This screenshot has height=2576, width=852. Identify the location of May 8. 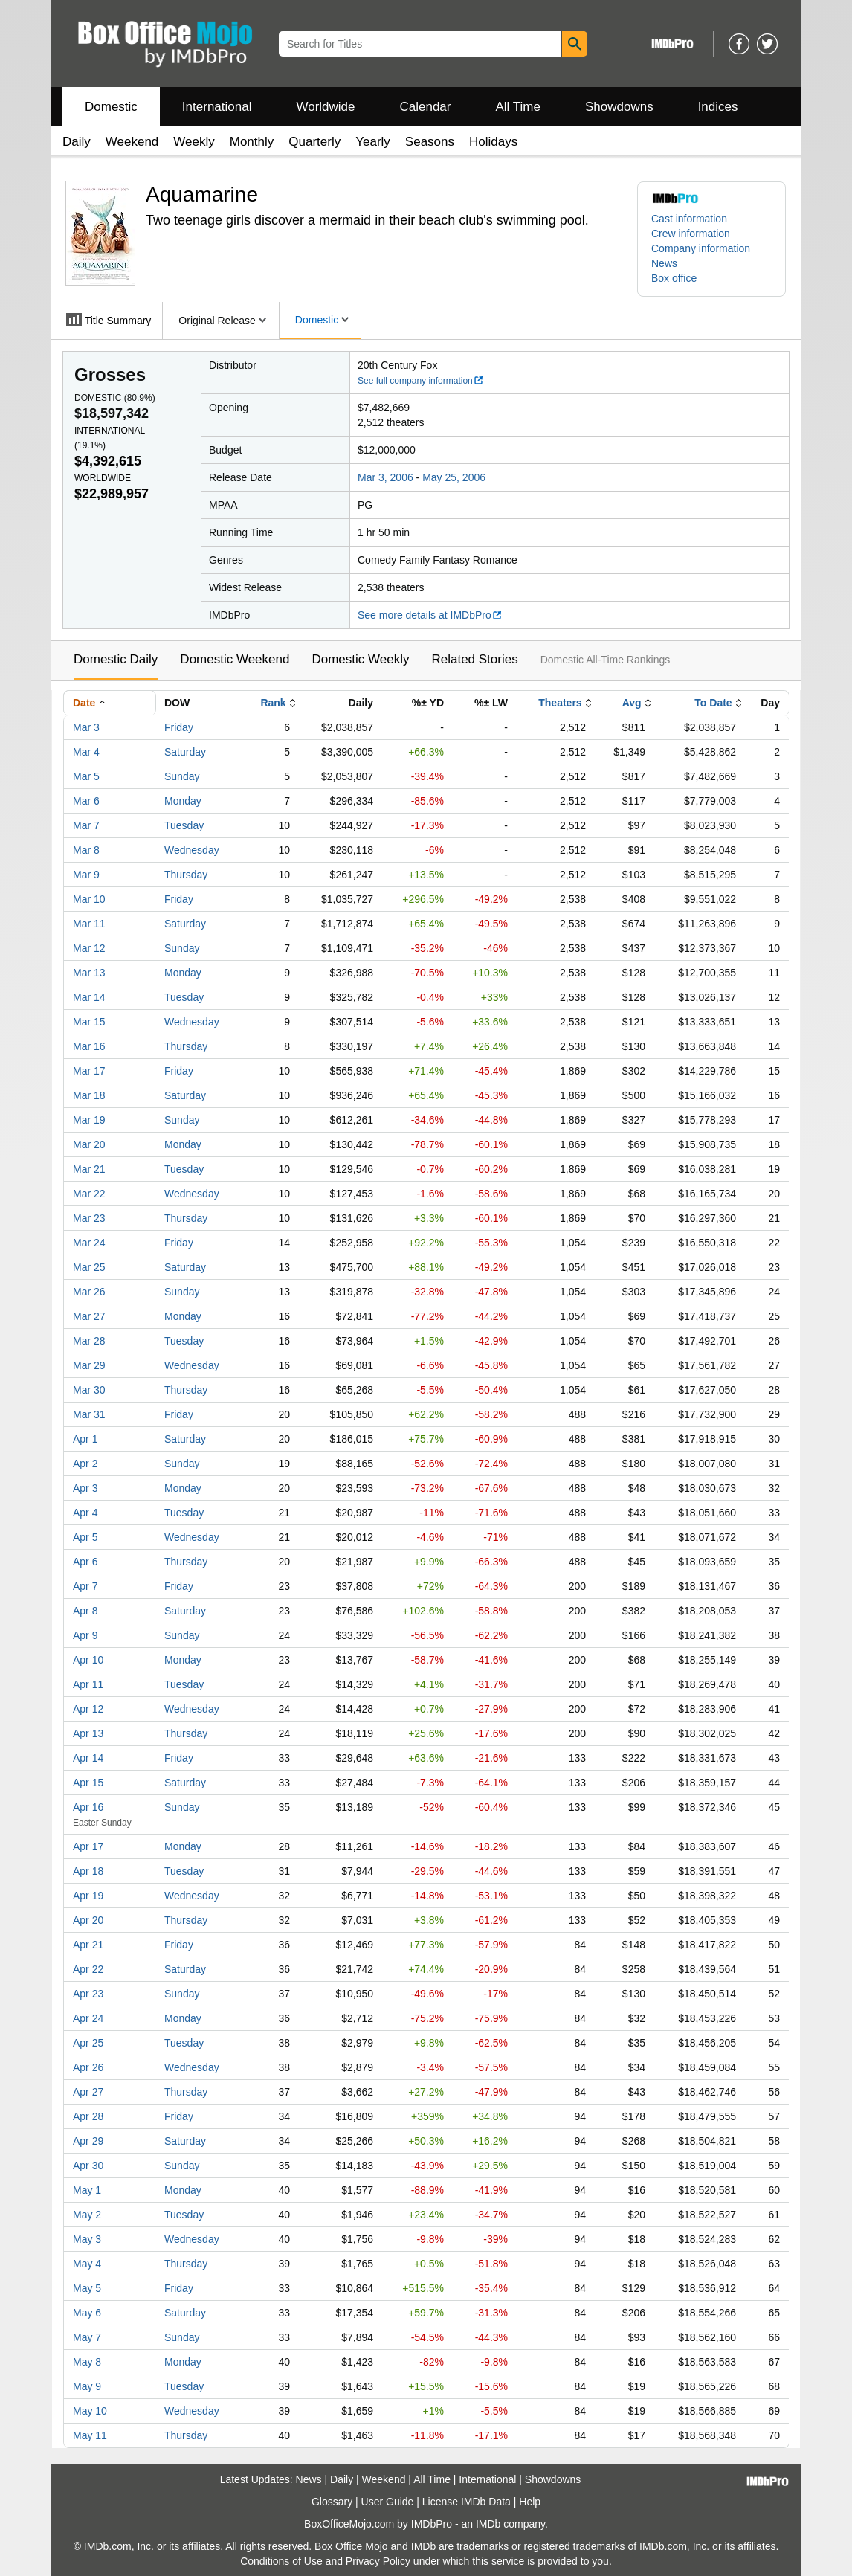
(87, 2362).